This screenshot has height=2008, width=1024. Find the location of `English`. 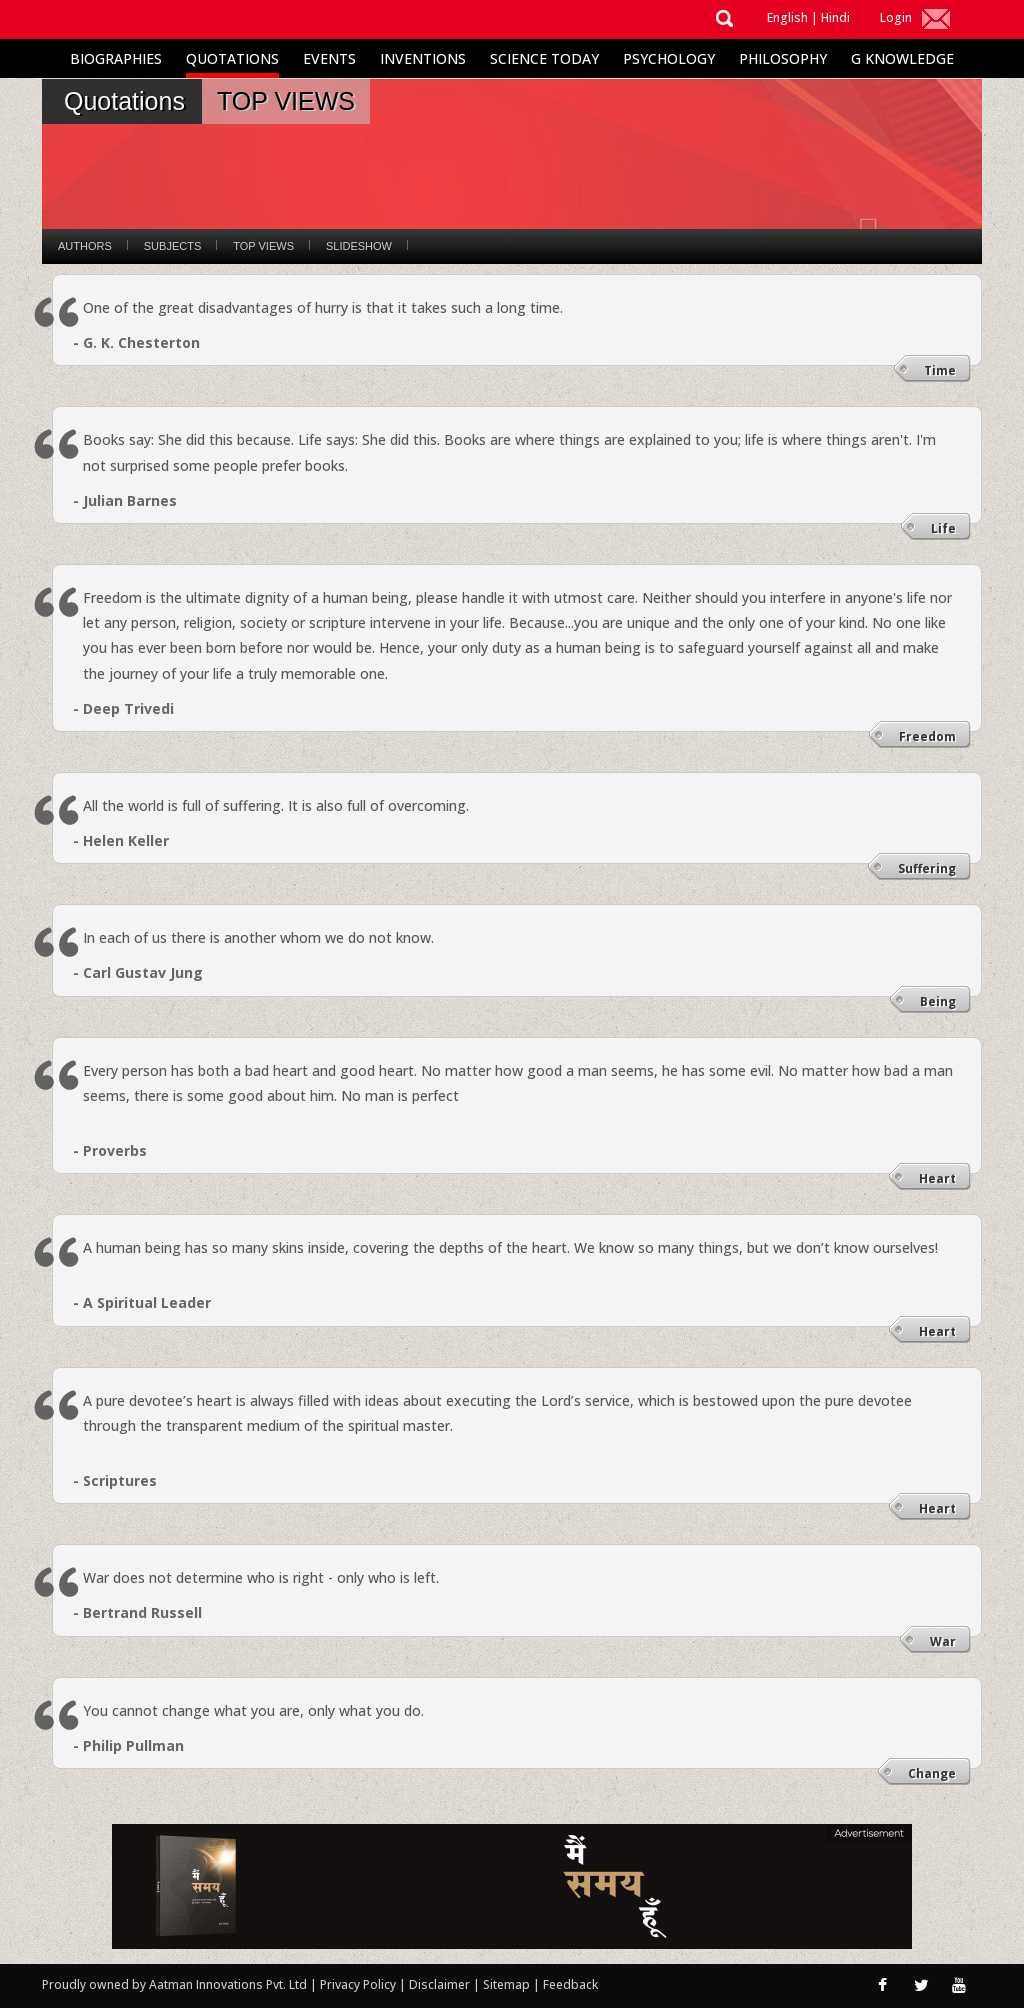

English is located at coordinates (787, 17).